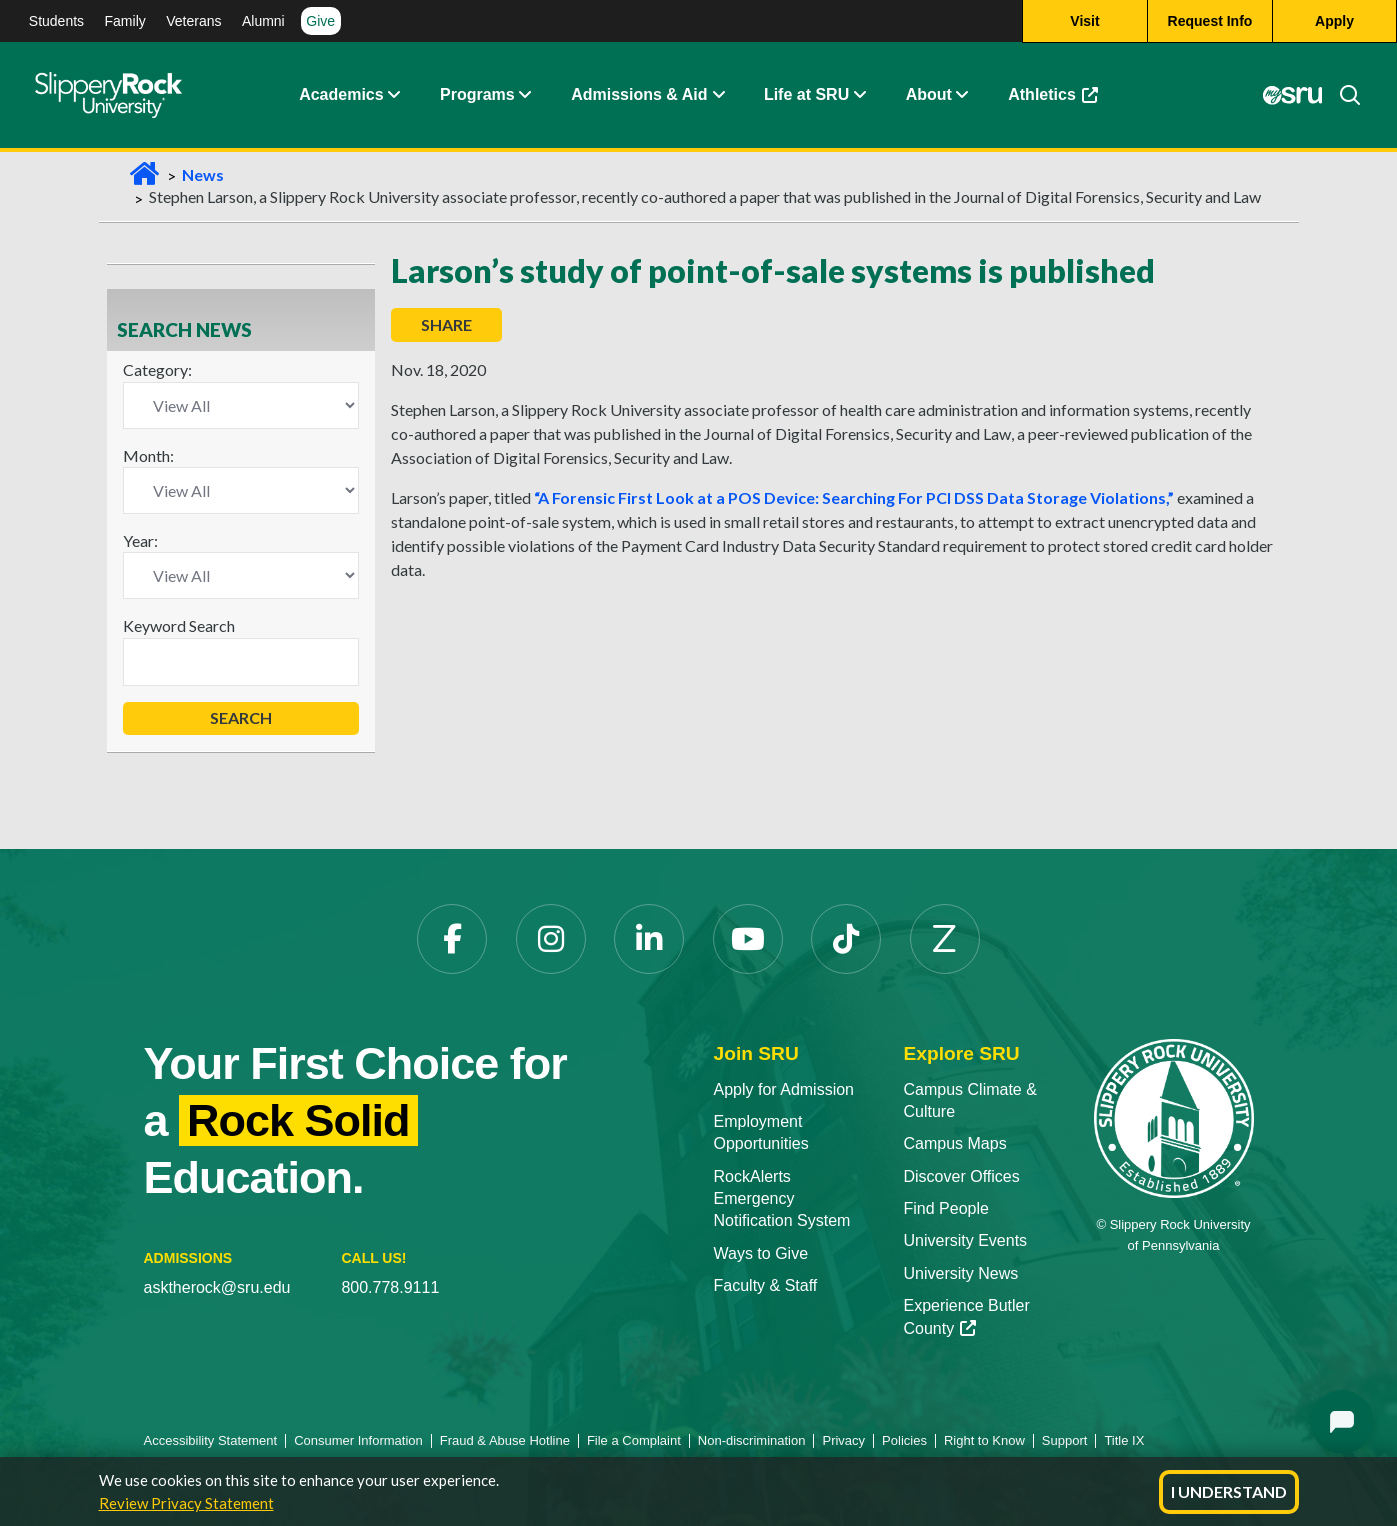  Describe the element at coordinates (203, 174) in the screenshot. I see `News` at that location.